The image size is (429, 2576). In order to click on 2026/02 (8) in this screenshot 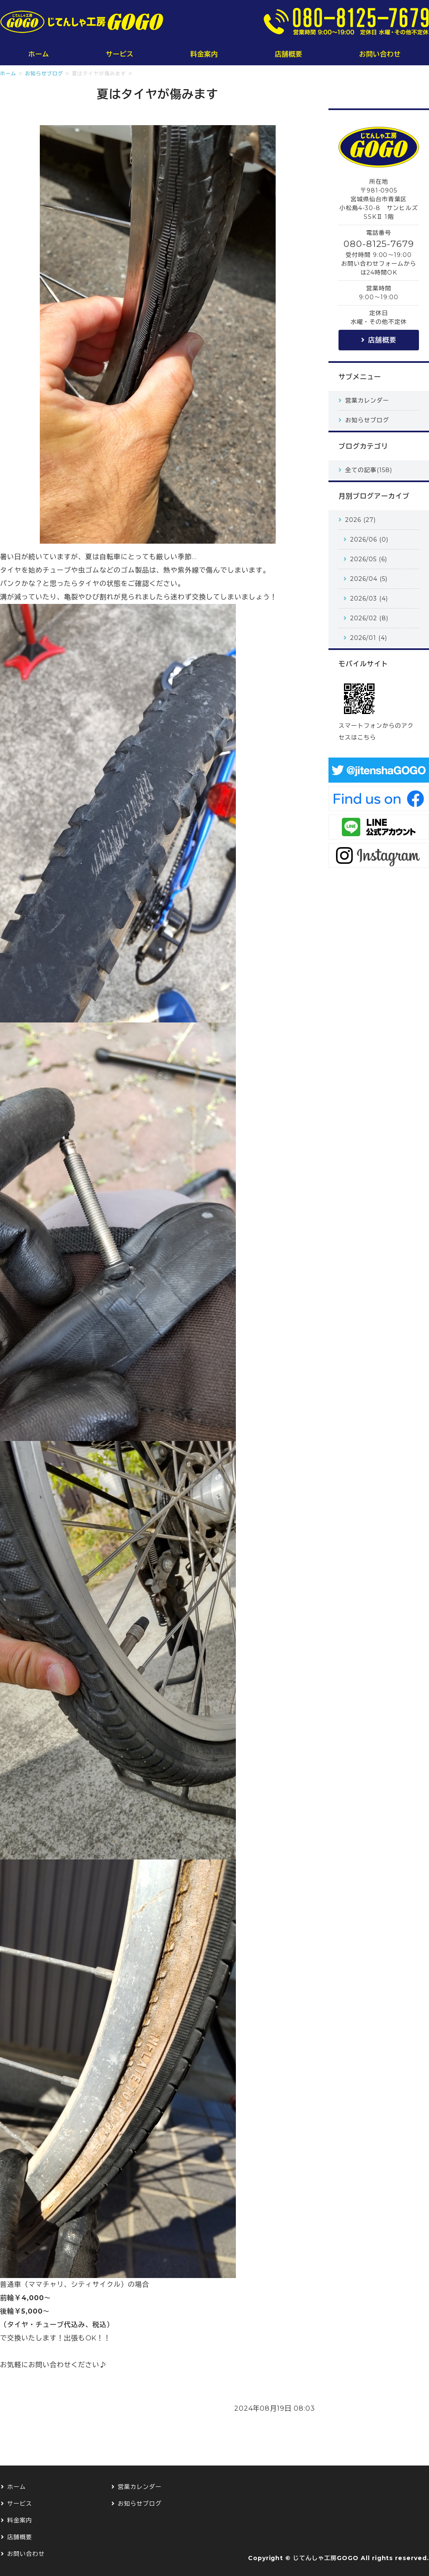, I will do `click(369, 618)`.